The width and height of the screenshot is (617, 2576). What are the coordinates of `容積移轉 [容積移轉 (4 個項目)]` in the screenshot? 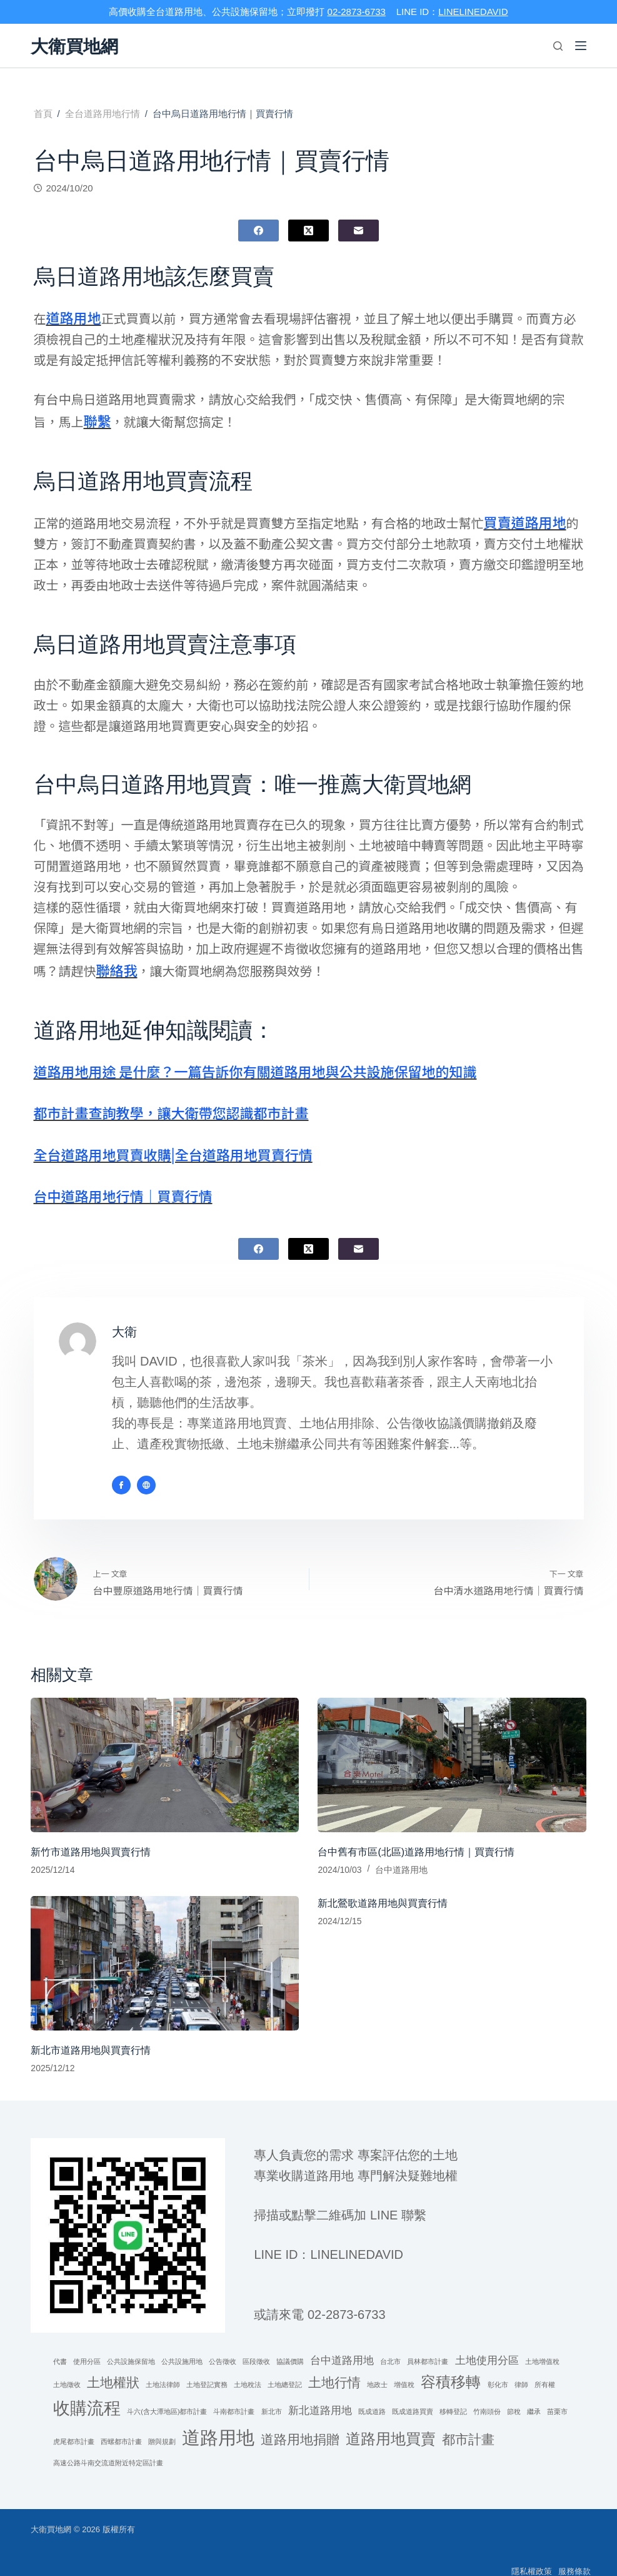 It's located at (451, 2365).